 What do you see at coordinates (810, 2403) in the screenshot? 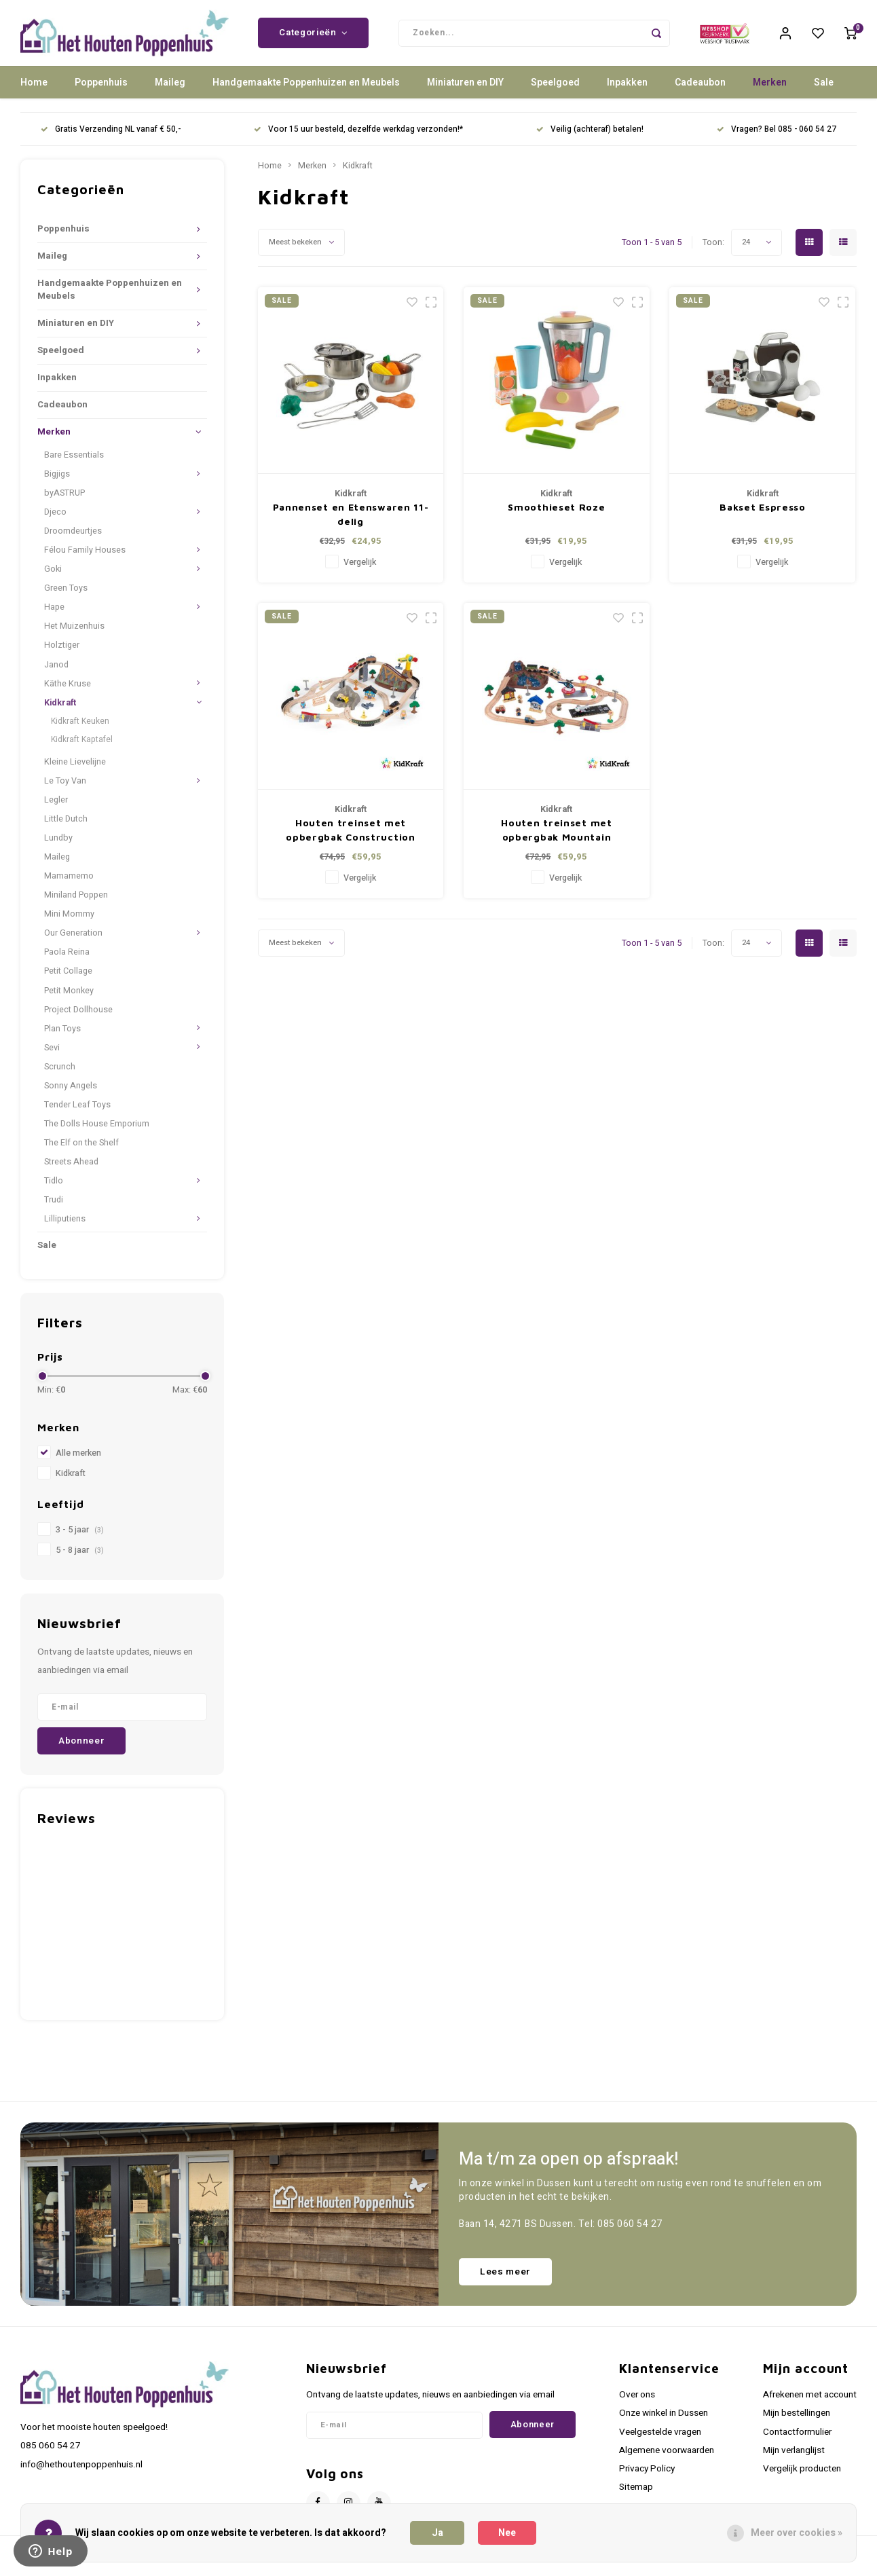
I see `Afrekenen met account` at bounding box center [810, 2403].